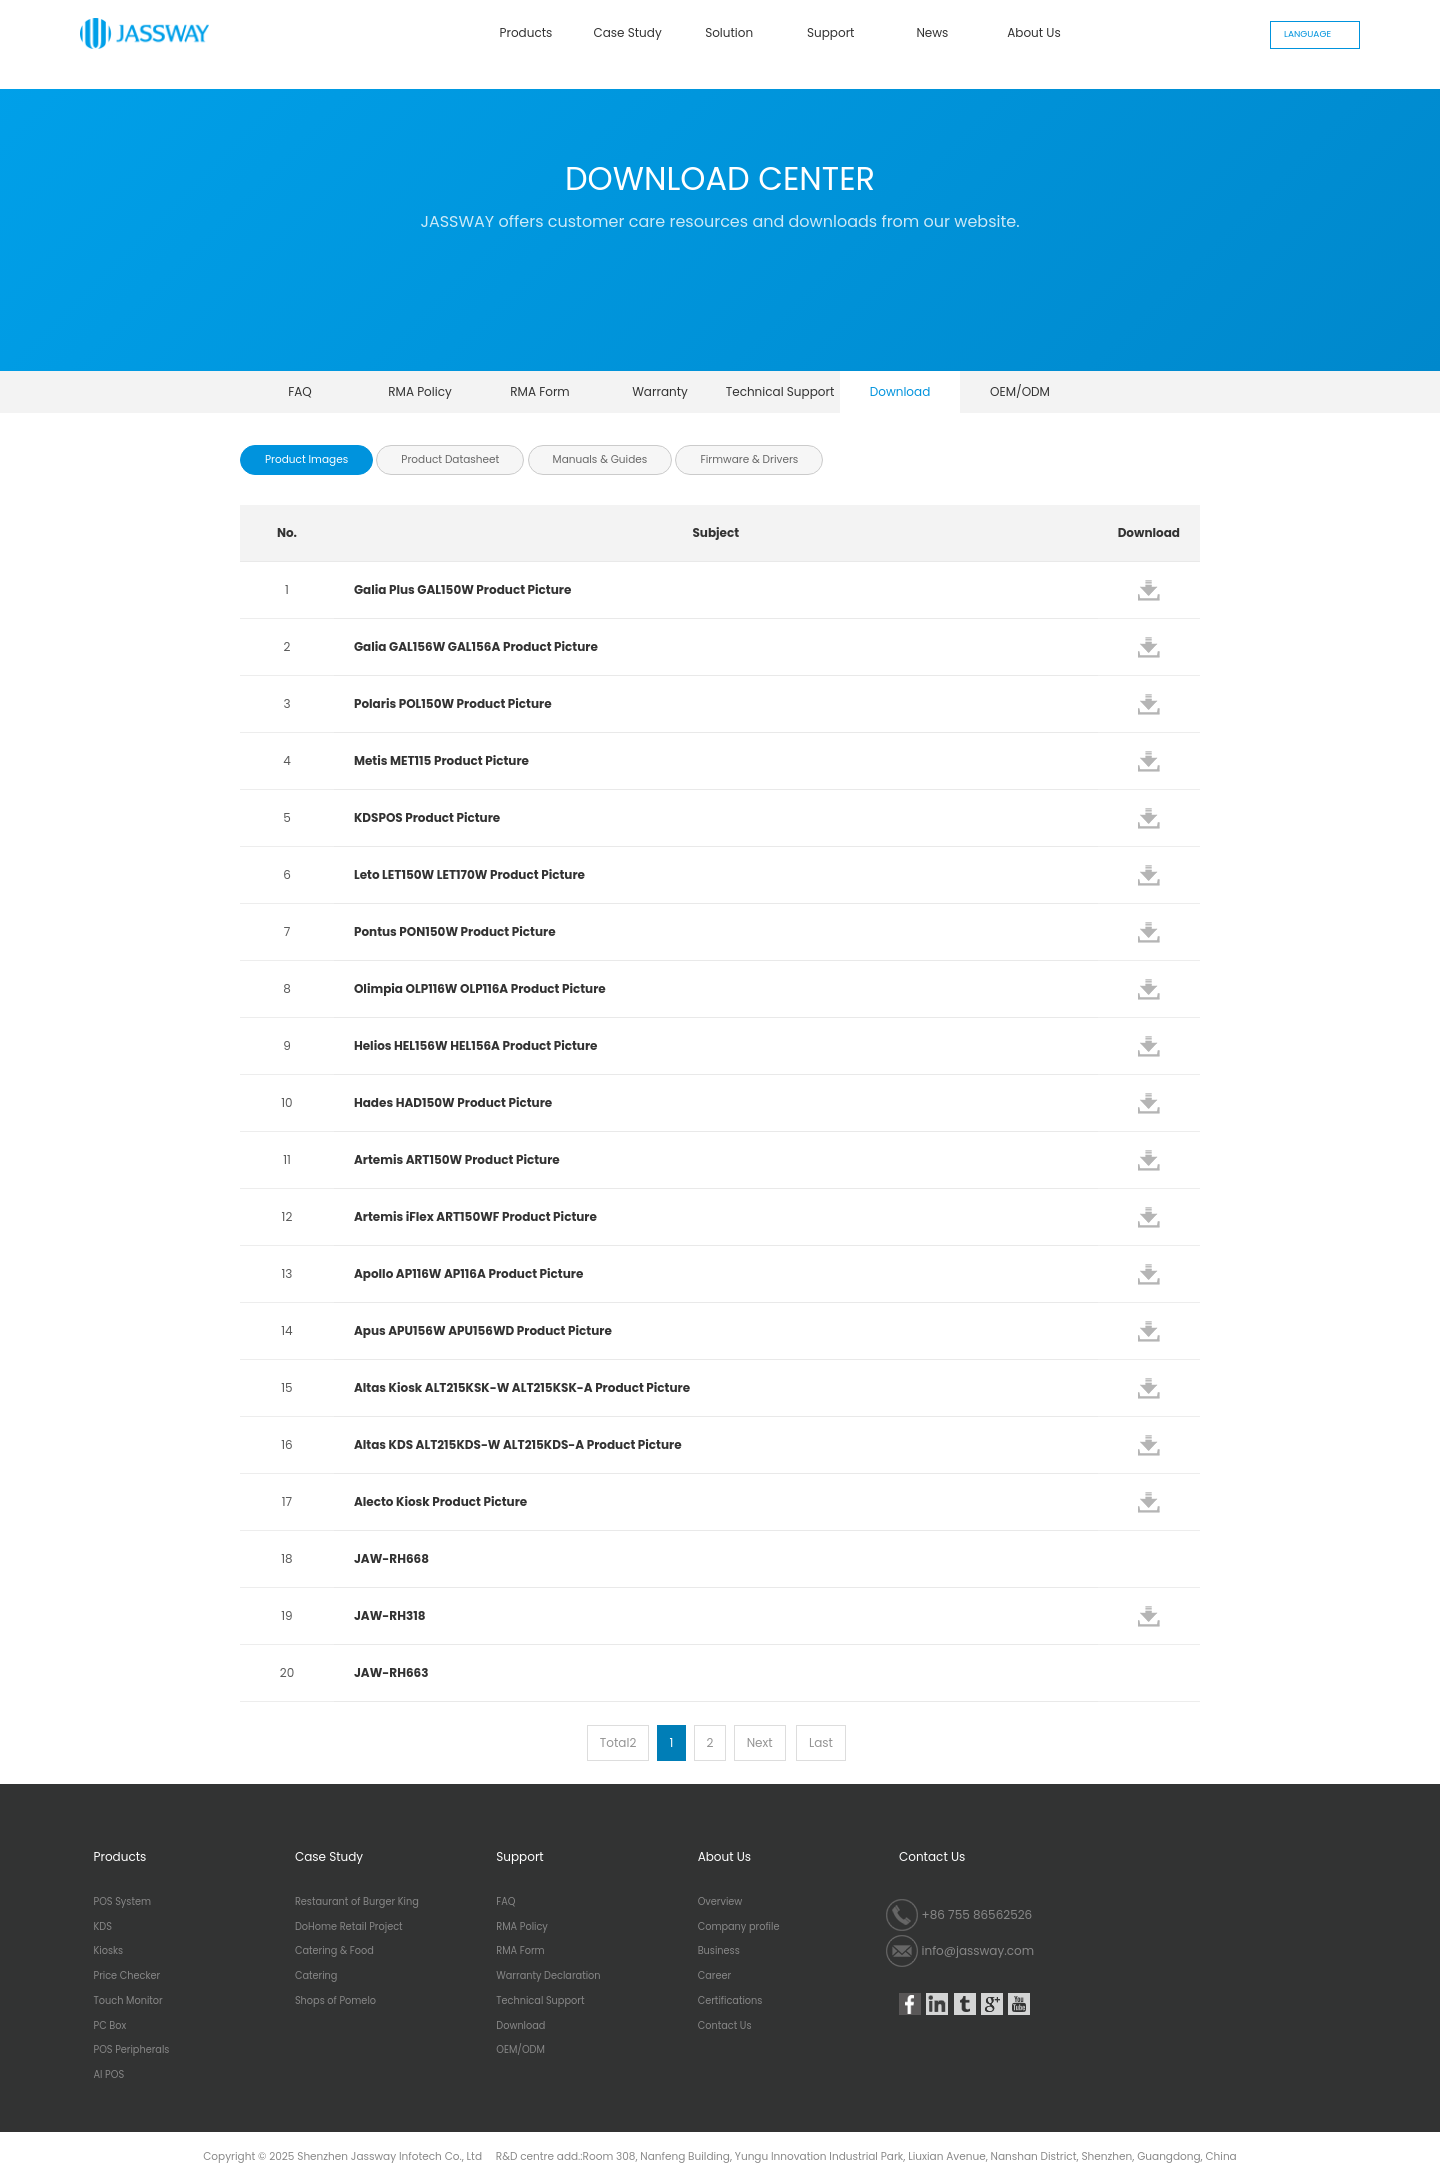 The image size is (1440, 2182). Describe the element at coordinates (714, 1976) in the screenshot. I see `Career` at that location.